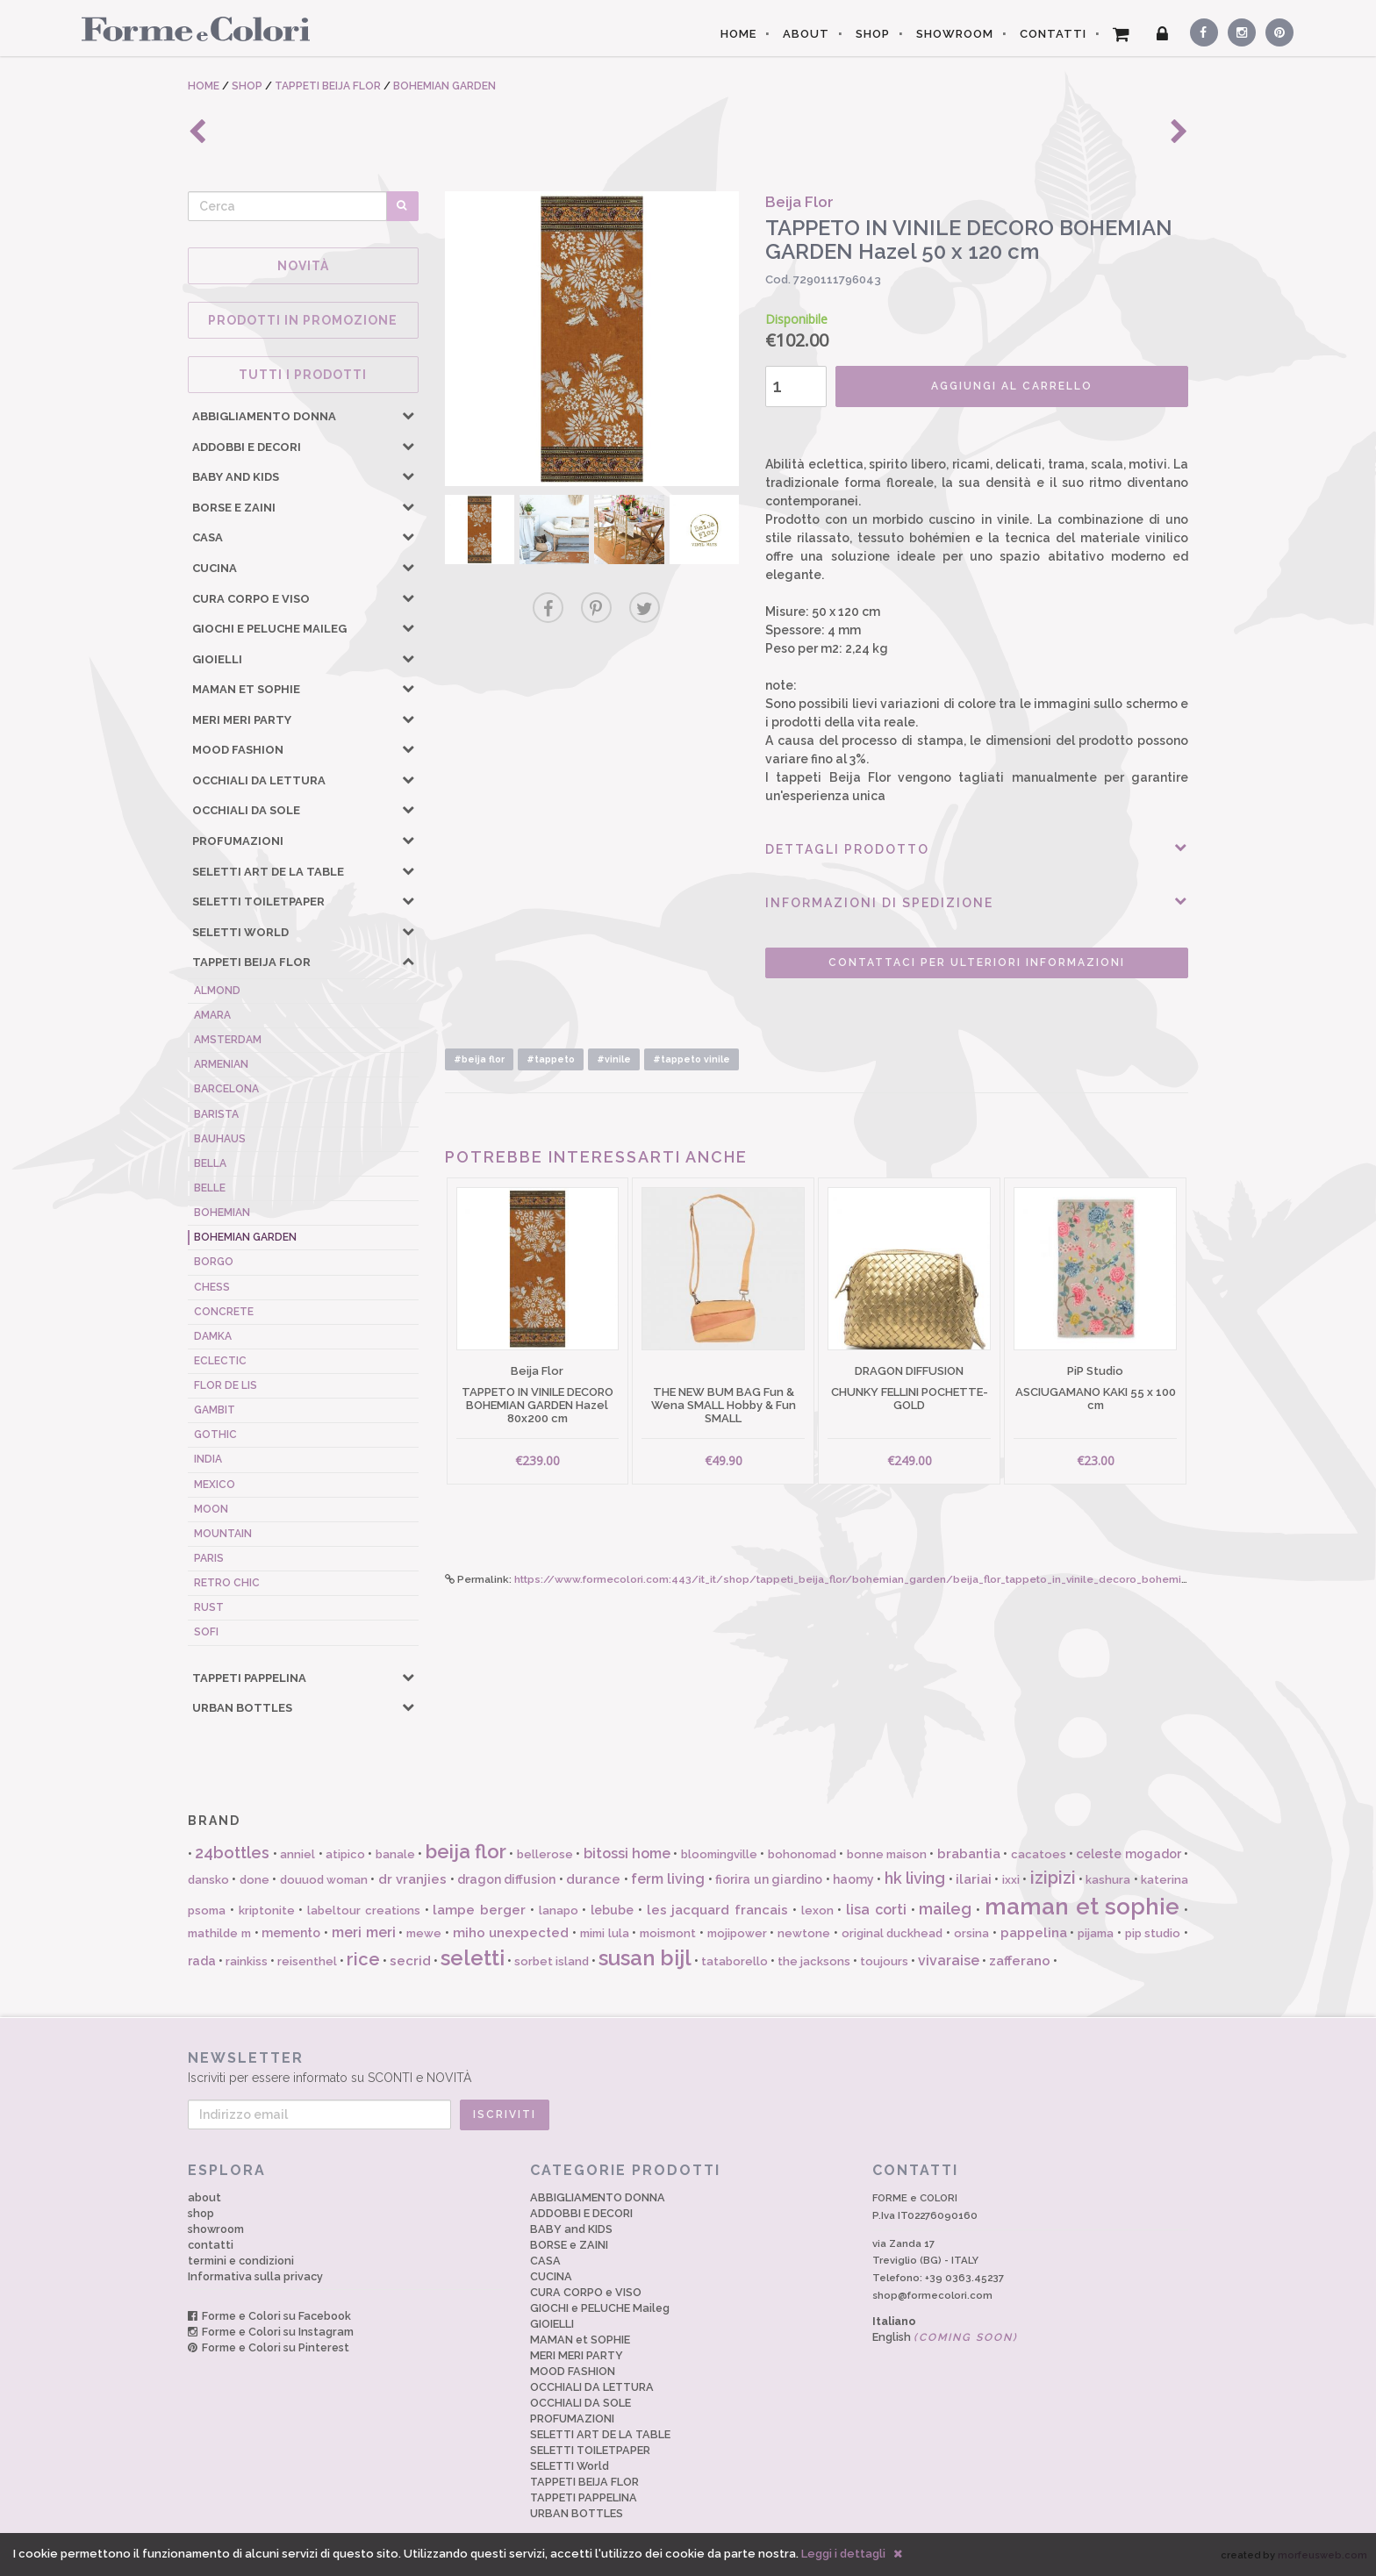  What do you see at coordinates (948, 1960) in the screenshot?
I see `vivaraise` at bounding box center [948, 1960].